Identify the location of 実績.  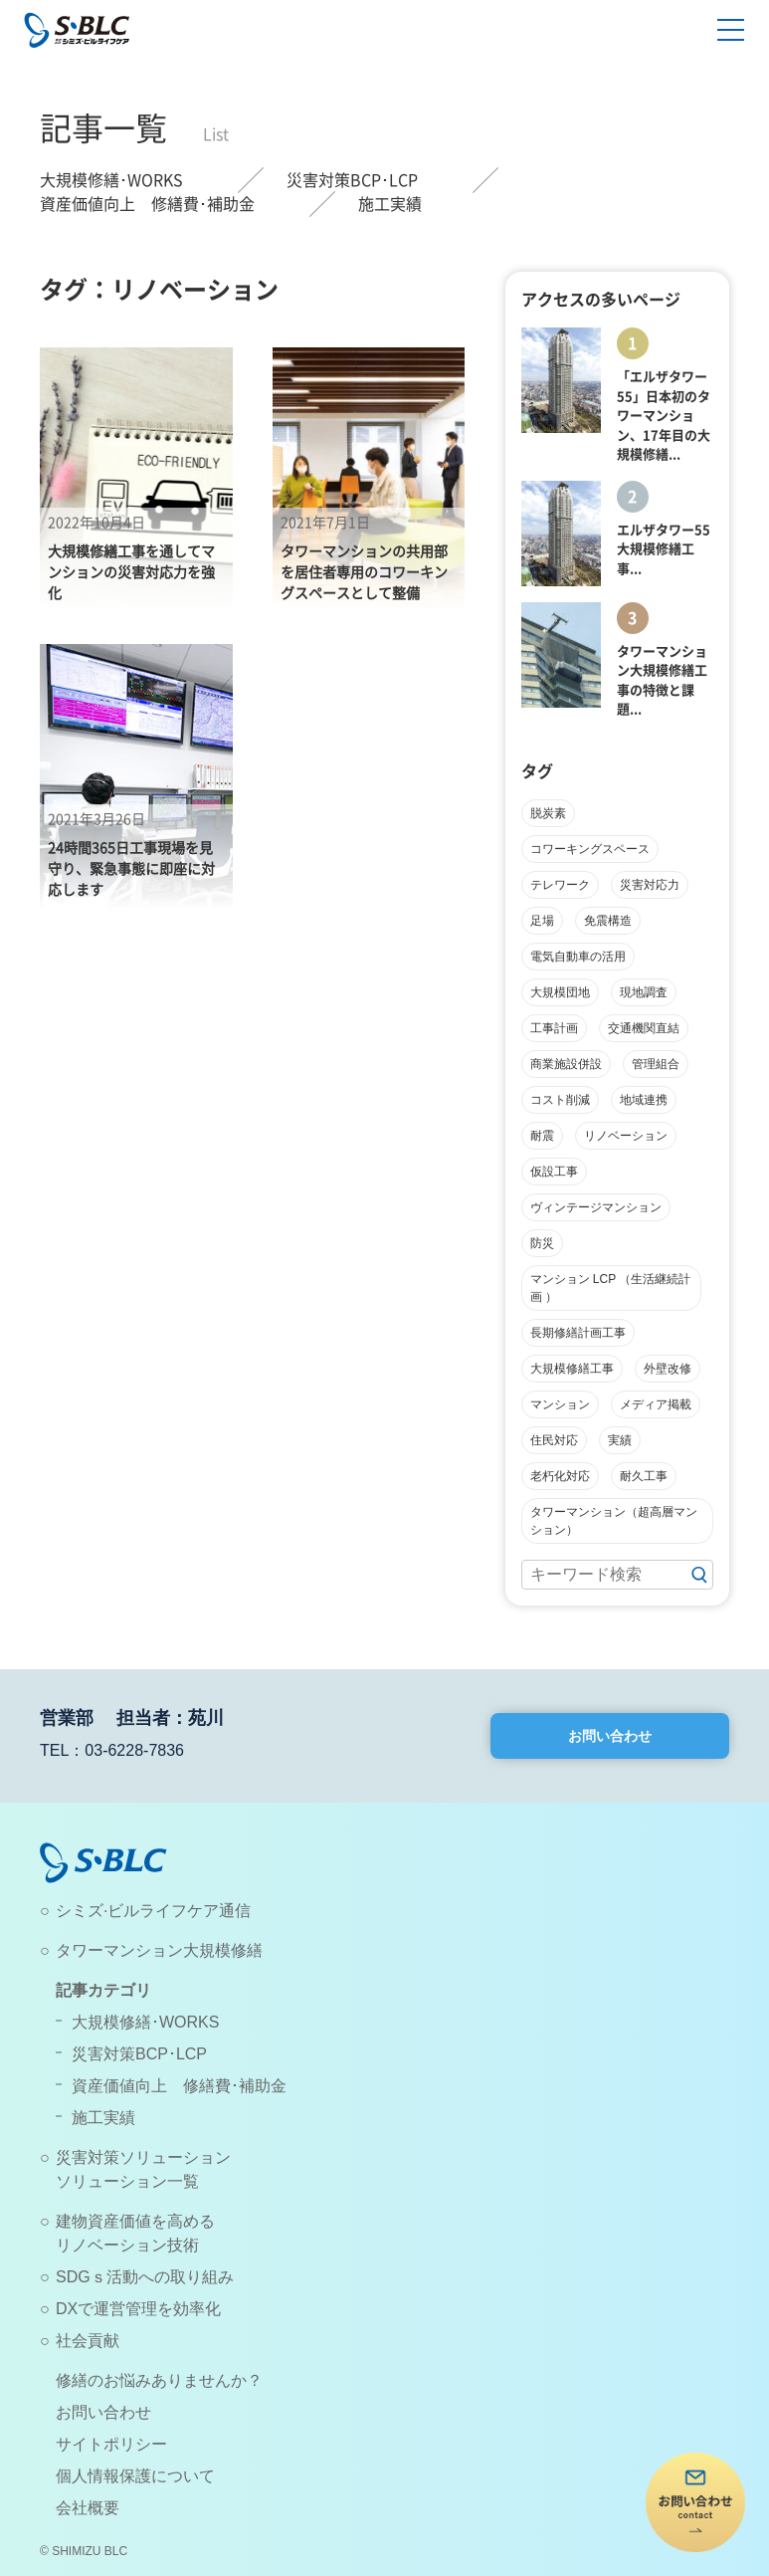
(620, 1440).